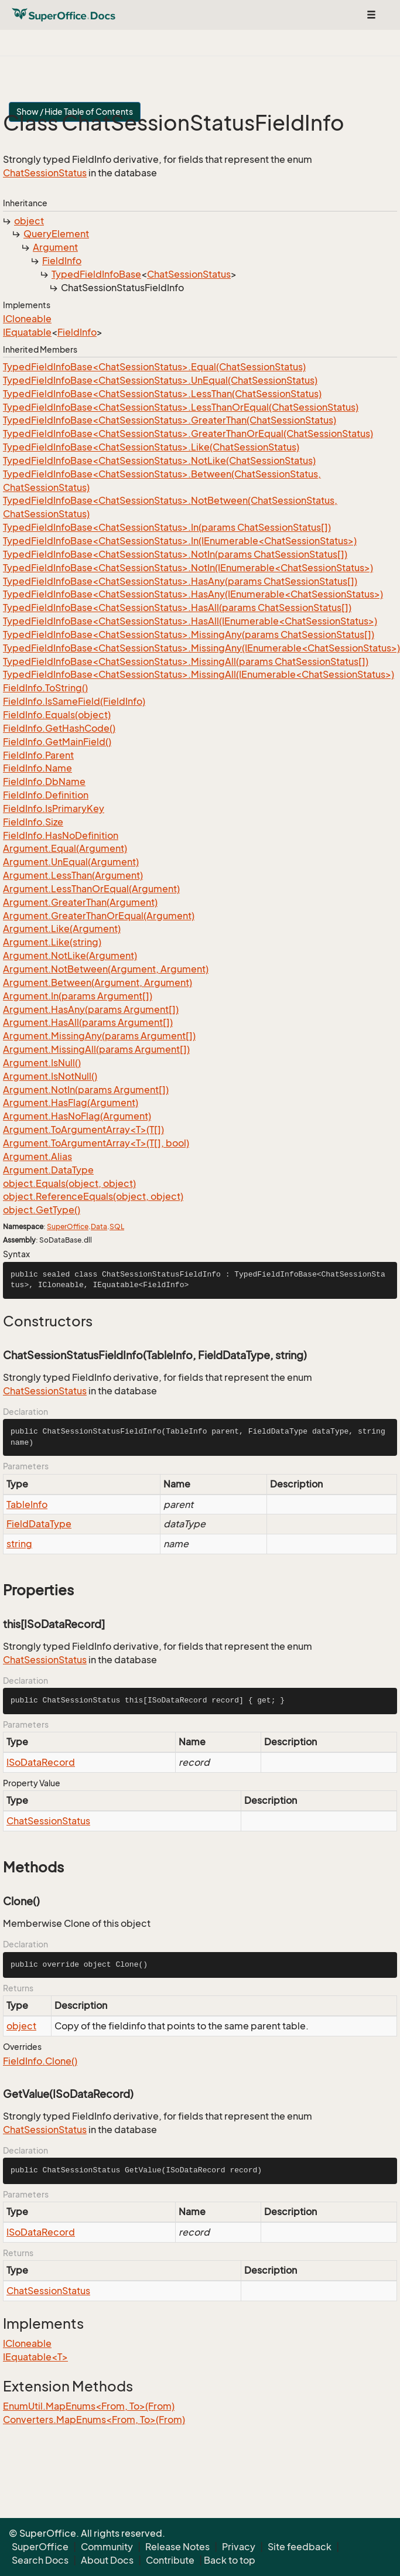  Describe the element at coordinates (59, 728) in the screenshot. I see `FieldInfo.GetHashCode()` at that location.